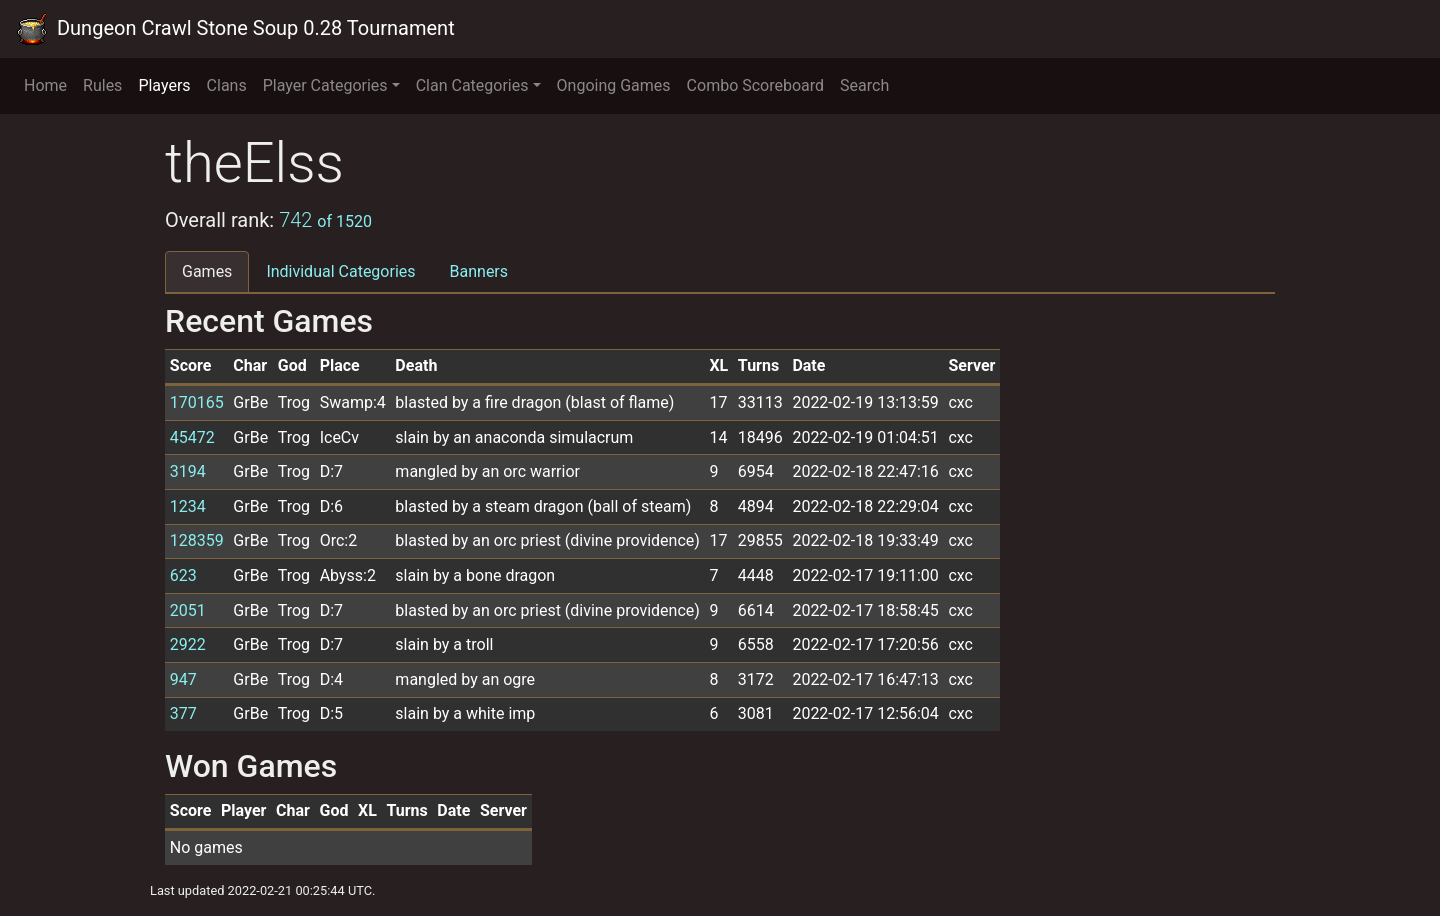  I want to click on 377, so click(183, 713).